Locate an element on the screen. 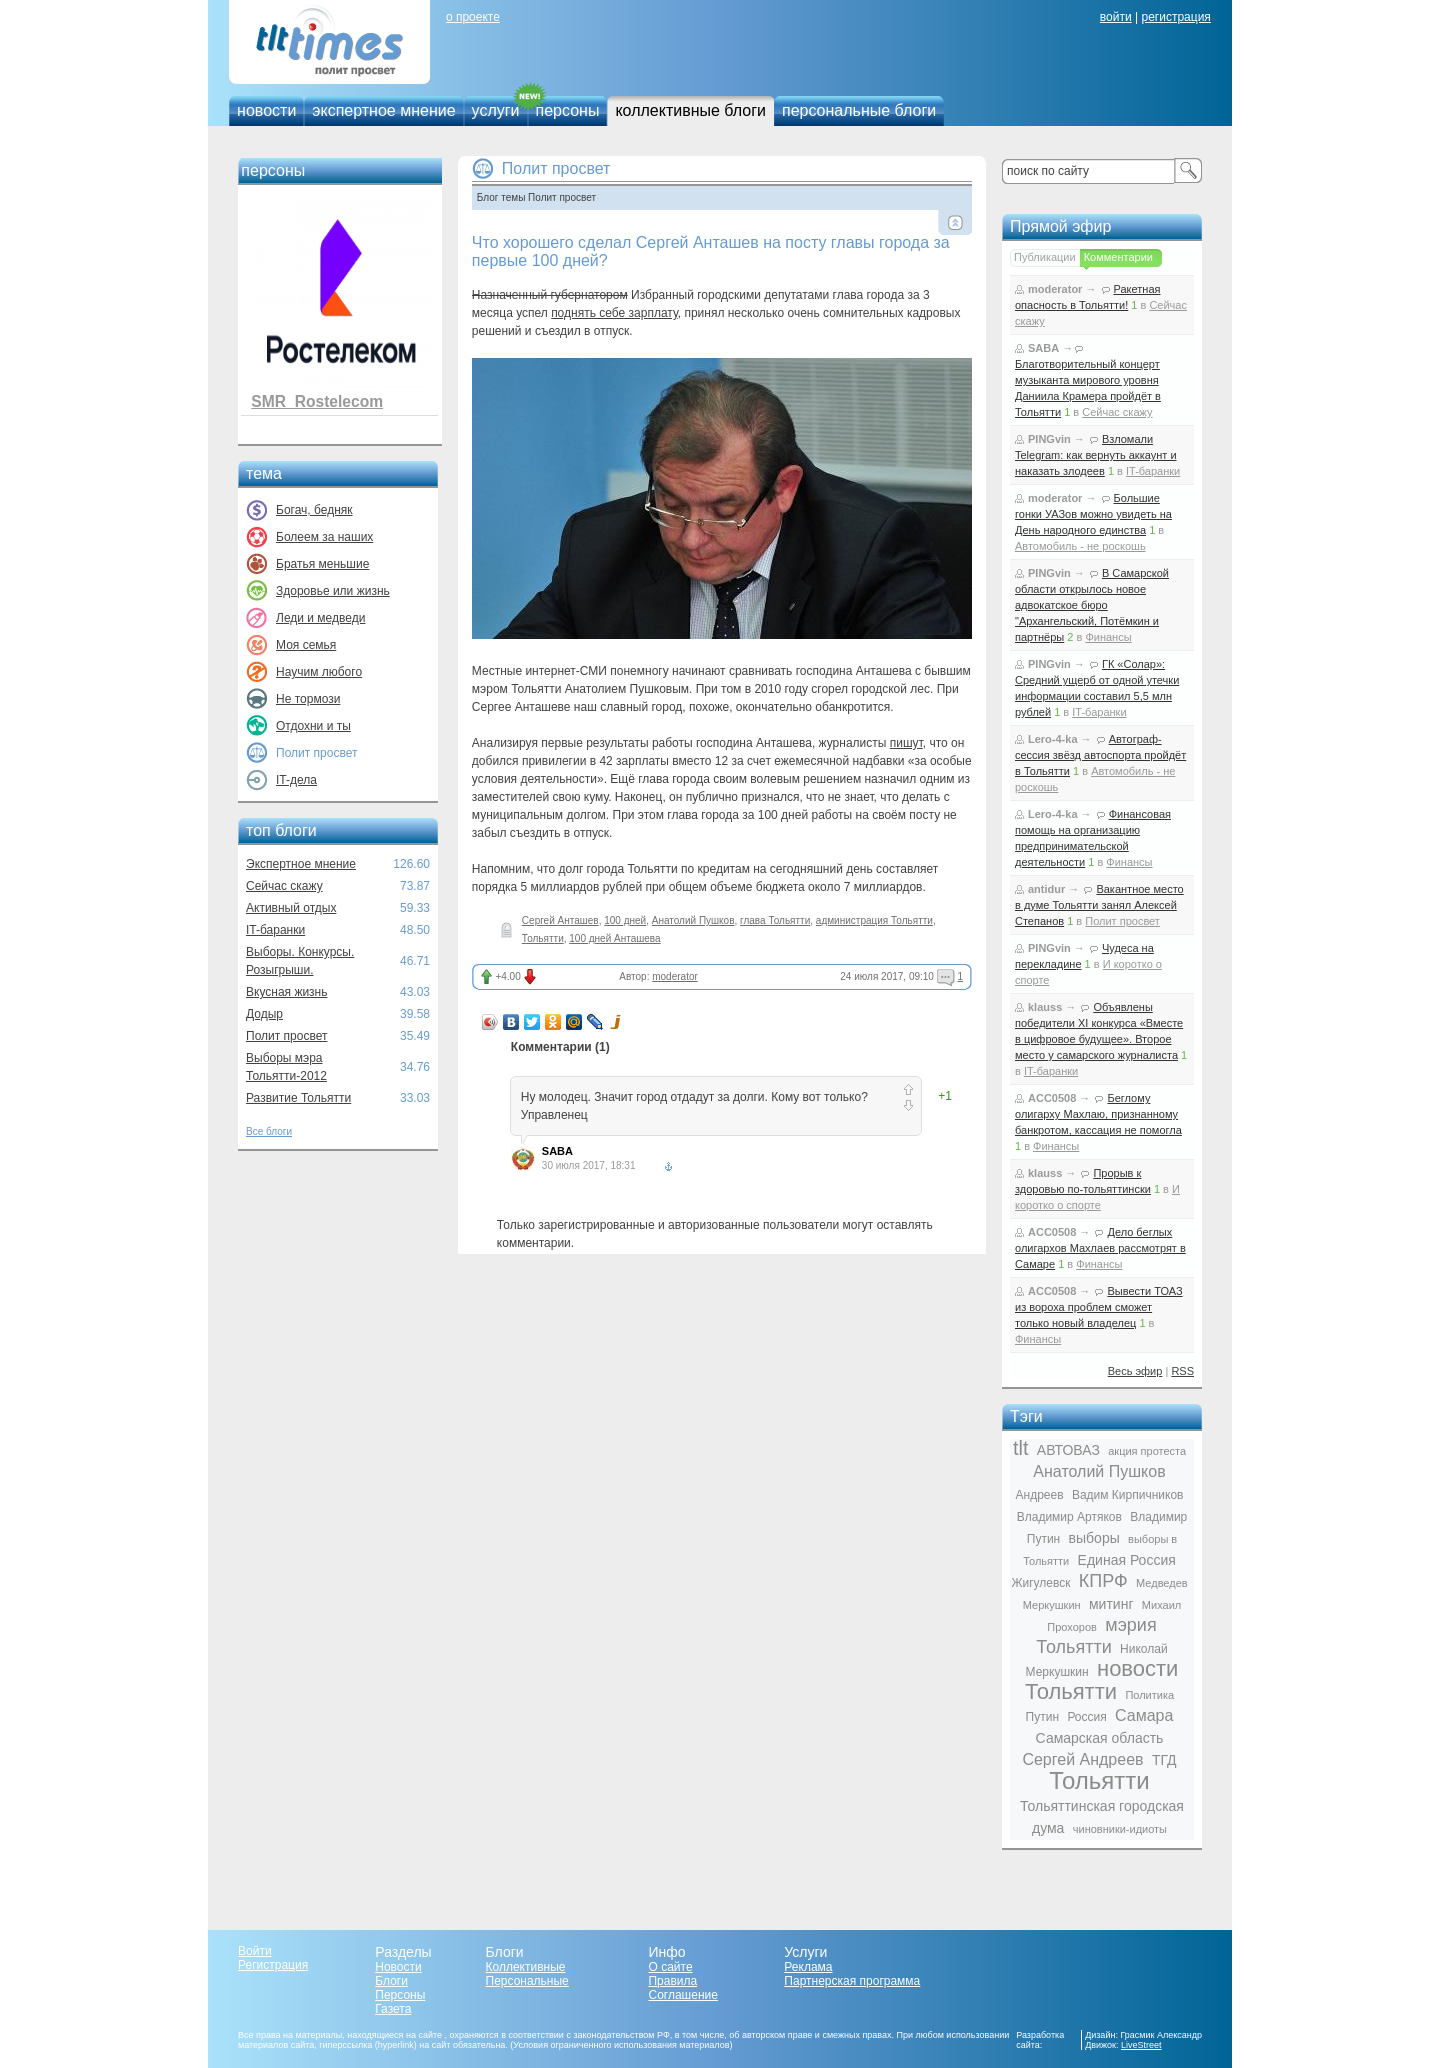 This screenshot has width=1440, height=2068. tlt is located at coordinates (1021, 1448).